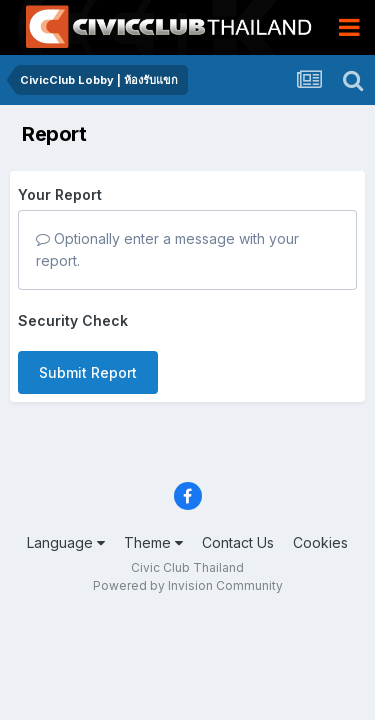 The height and width of the screenshot is (720, 375). What do you see at coordinates (188, 585) in the screenshot?
I see `Powered by Invision Community` at bounding box center [188, 585].